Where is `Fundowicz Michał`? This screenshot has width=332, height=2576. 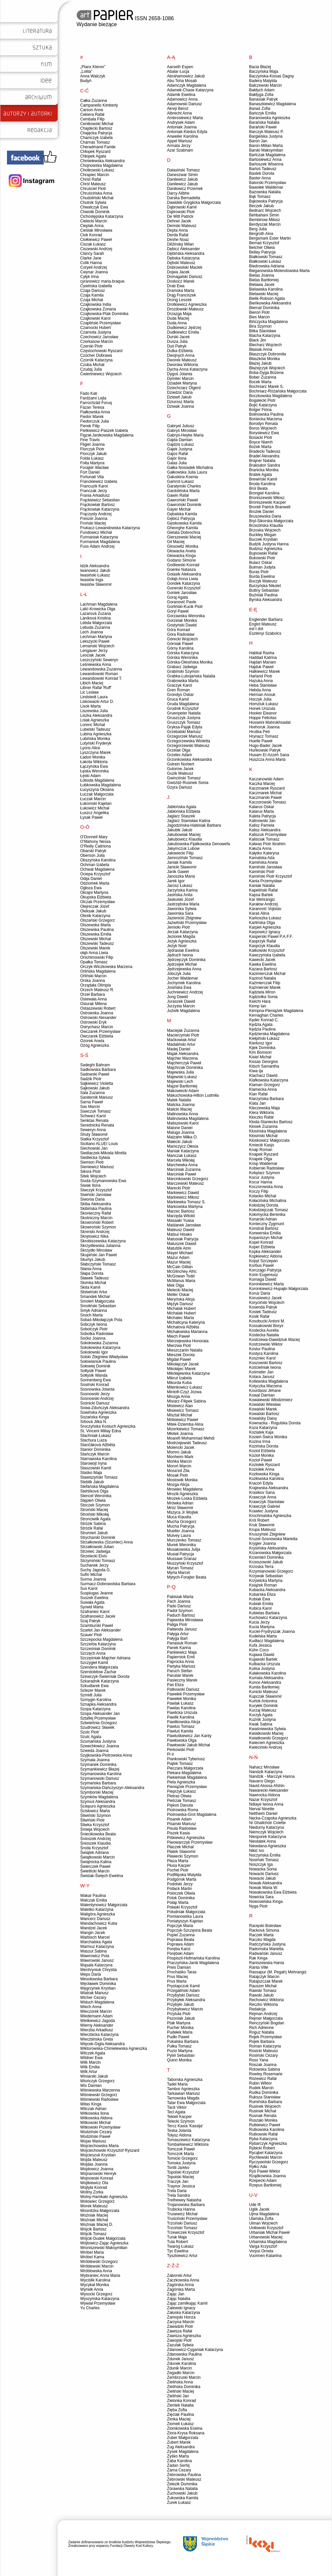
Fundowicz Michał is located at coordinates (96, 532).